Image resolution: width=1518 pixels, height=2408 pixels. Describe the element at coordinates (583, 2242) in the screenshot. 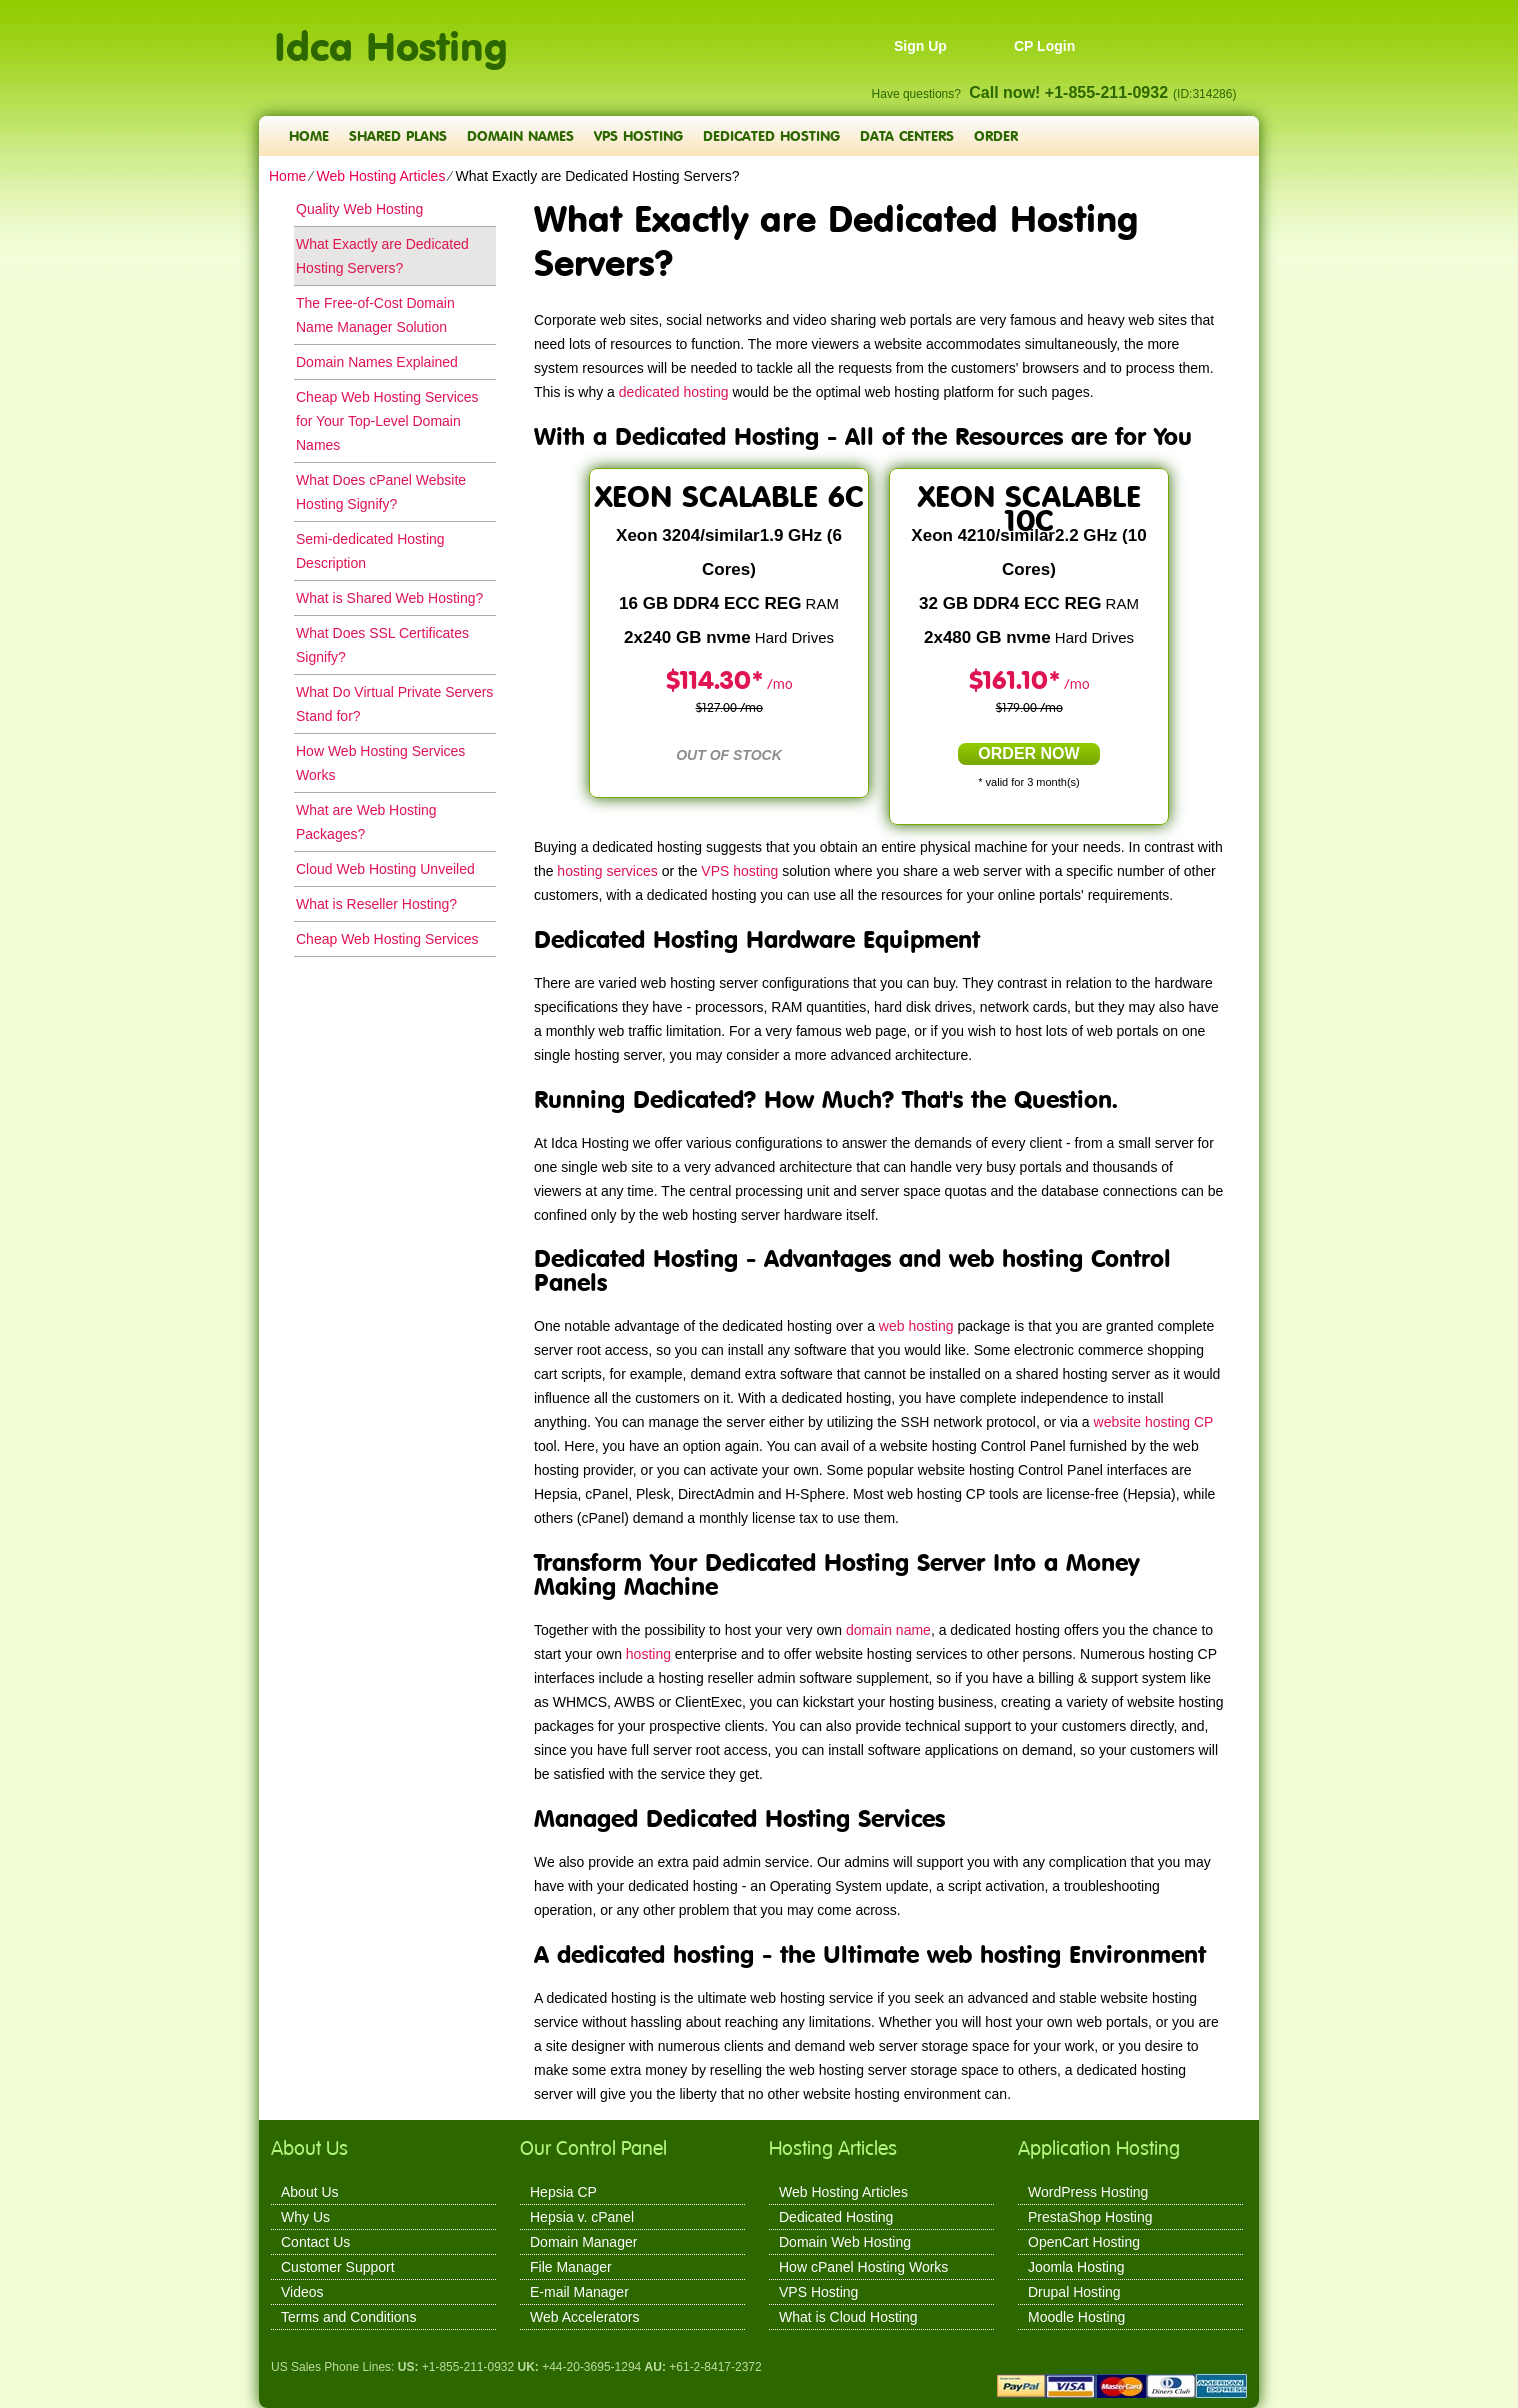

I see `Domain Manager` at that location.